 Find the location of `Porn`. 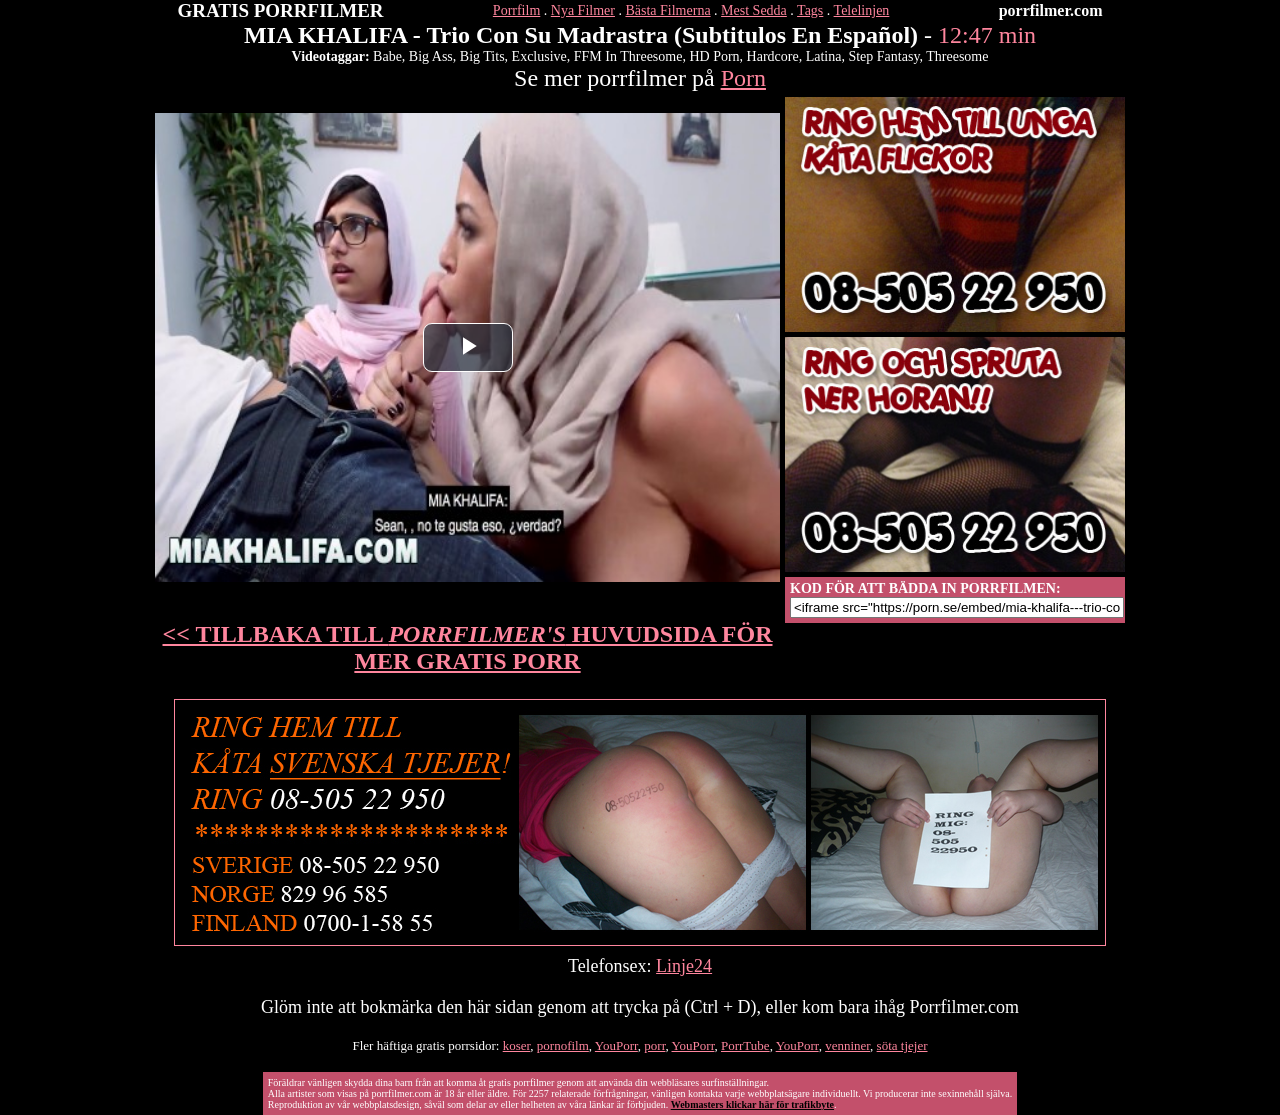

Porn is located at coordinates (743, 78).